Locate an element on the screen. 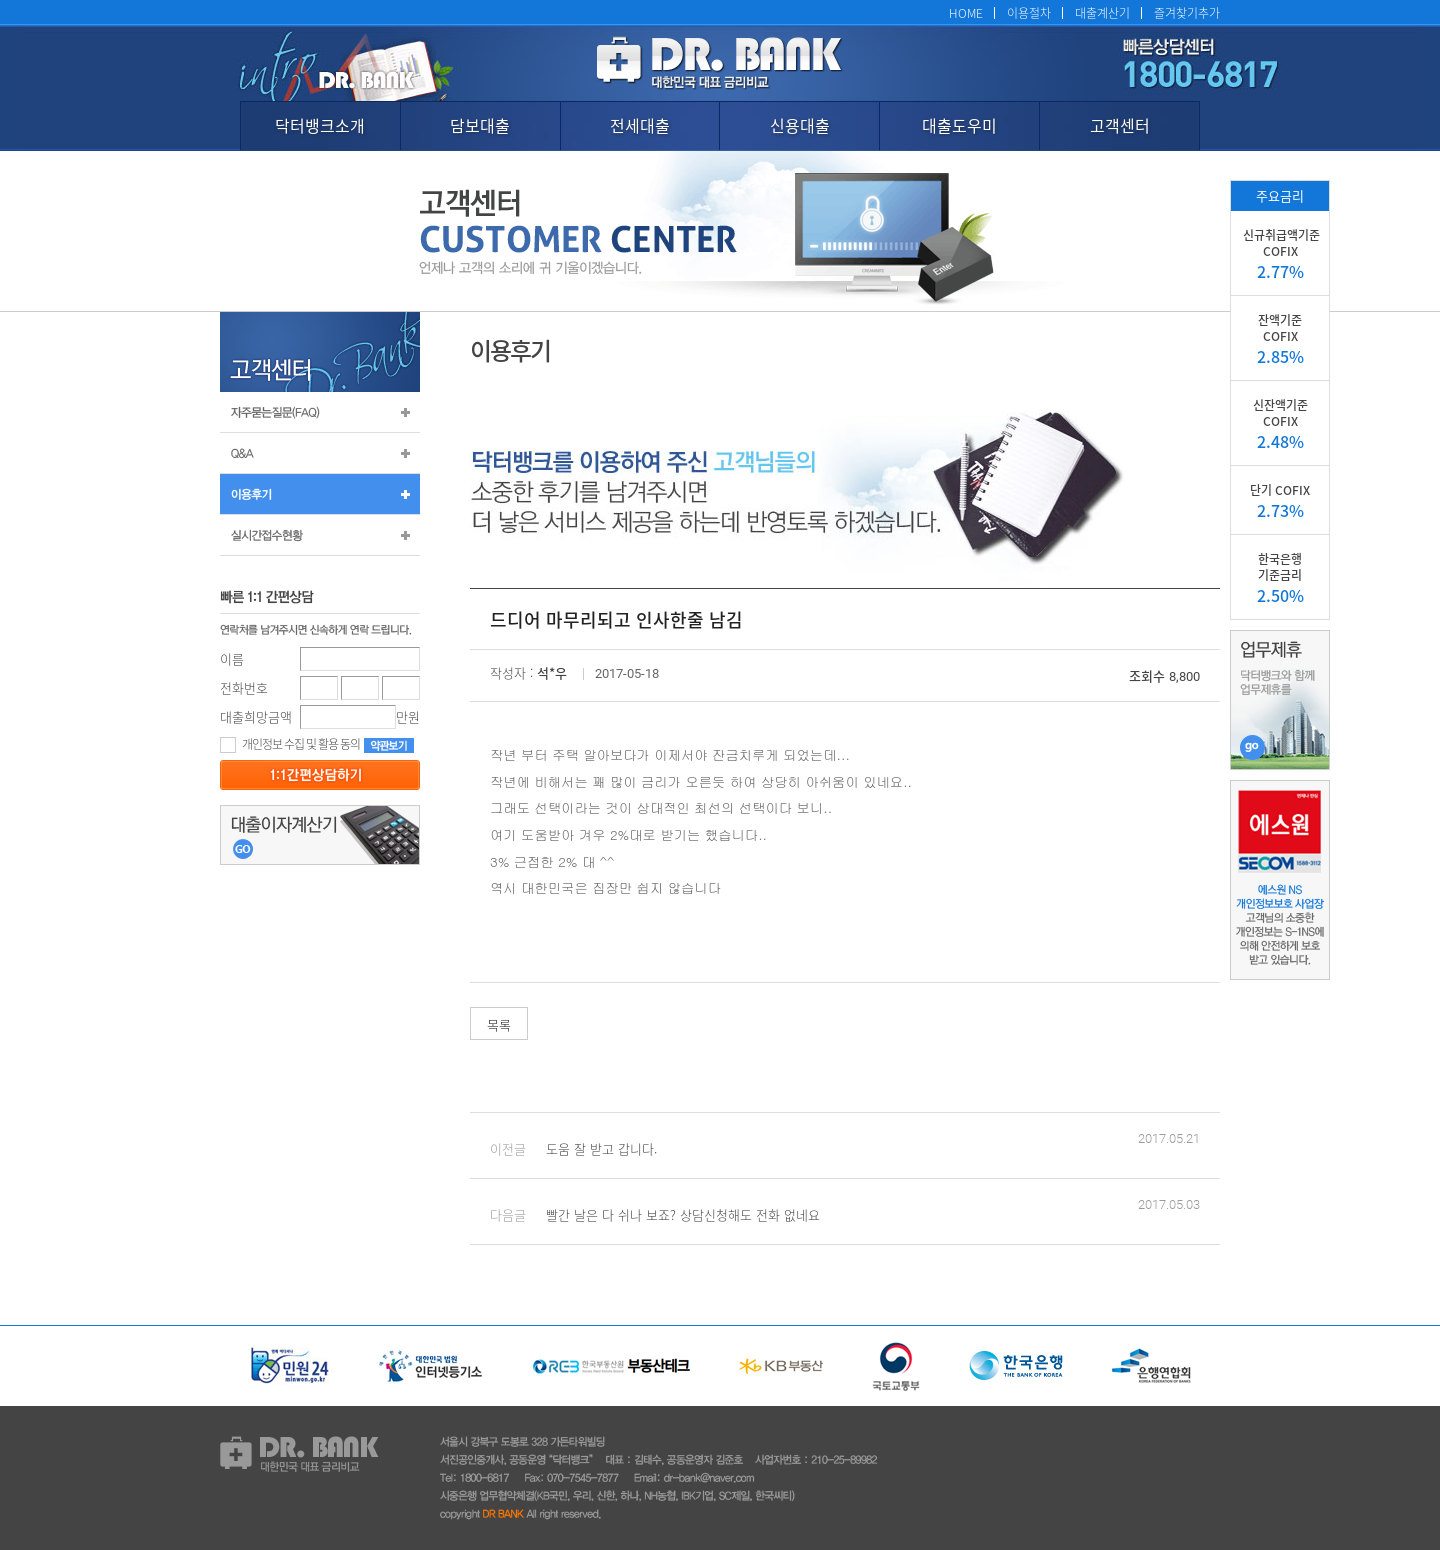  실시간 접수 현황 is located at coordinates (320, 535).